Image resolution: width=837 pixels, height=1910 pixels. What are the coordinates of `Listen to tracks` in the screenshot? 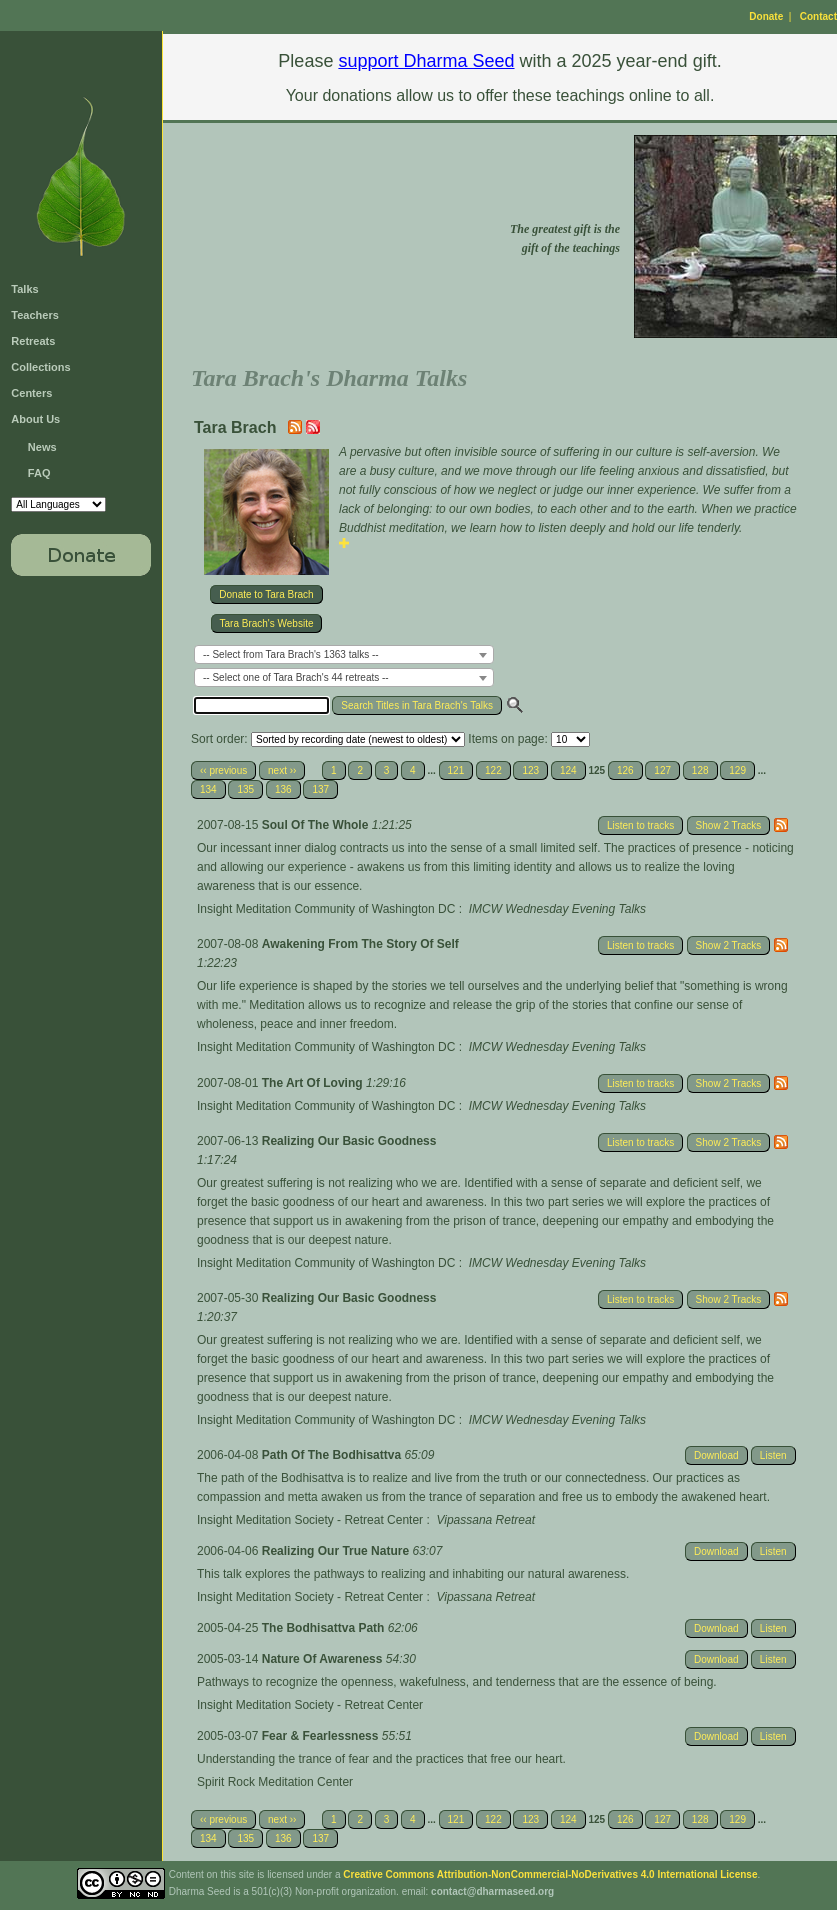 It's located at (640, 825).